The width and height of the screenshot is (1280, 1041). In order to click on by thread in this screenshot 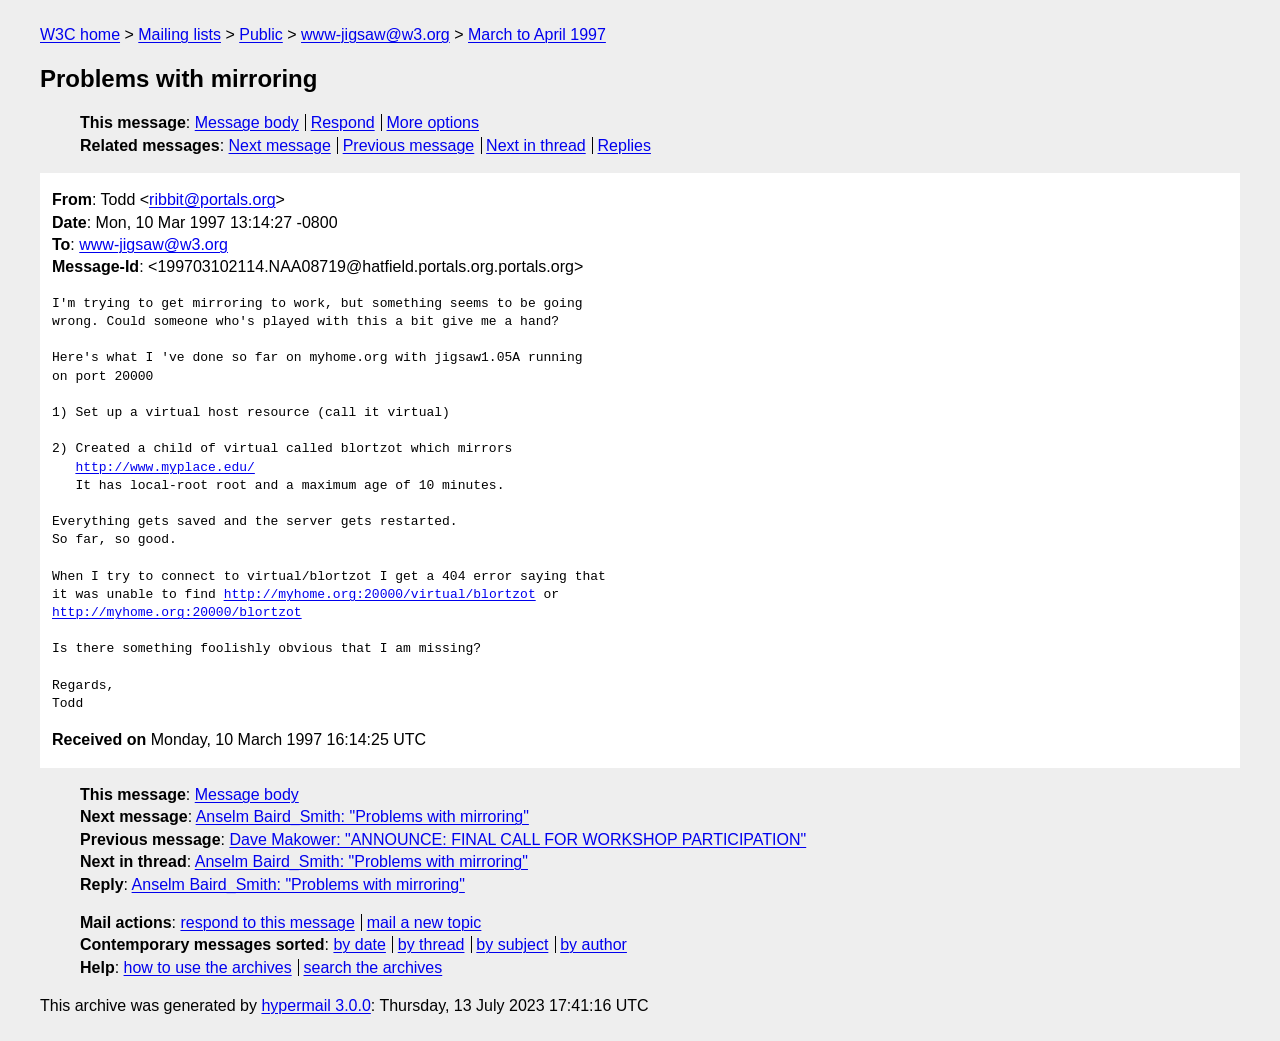, I will do `click(431, 944)`.